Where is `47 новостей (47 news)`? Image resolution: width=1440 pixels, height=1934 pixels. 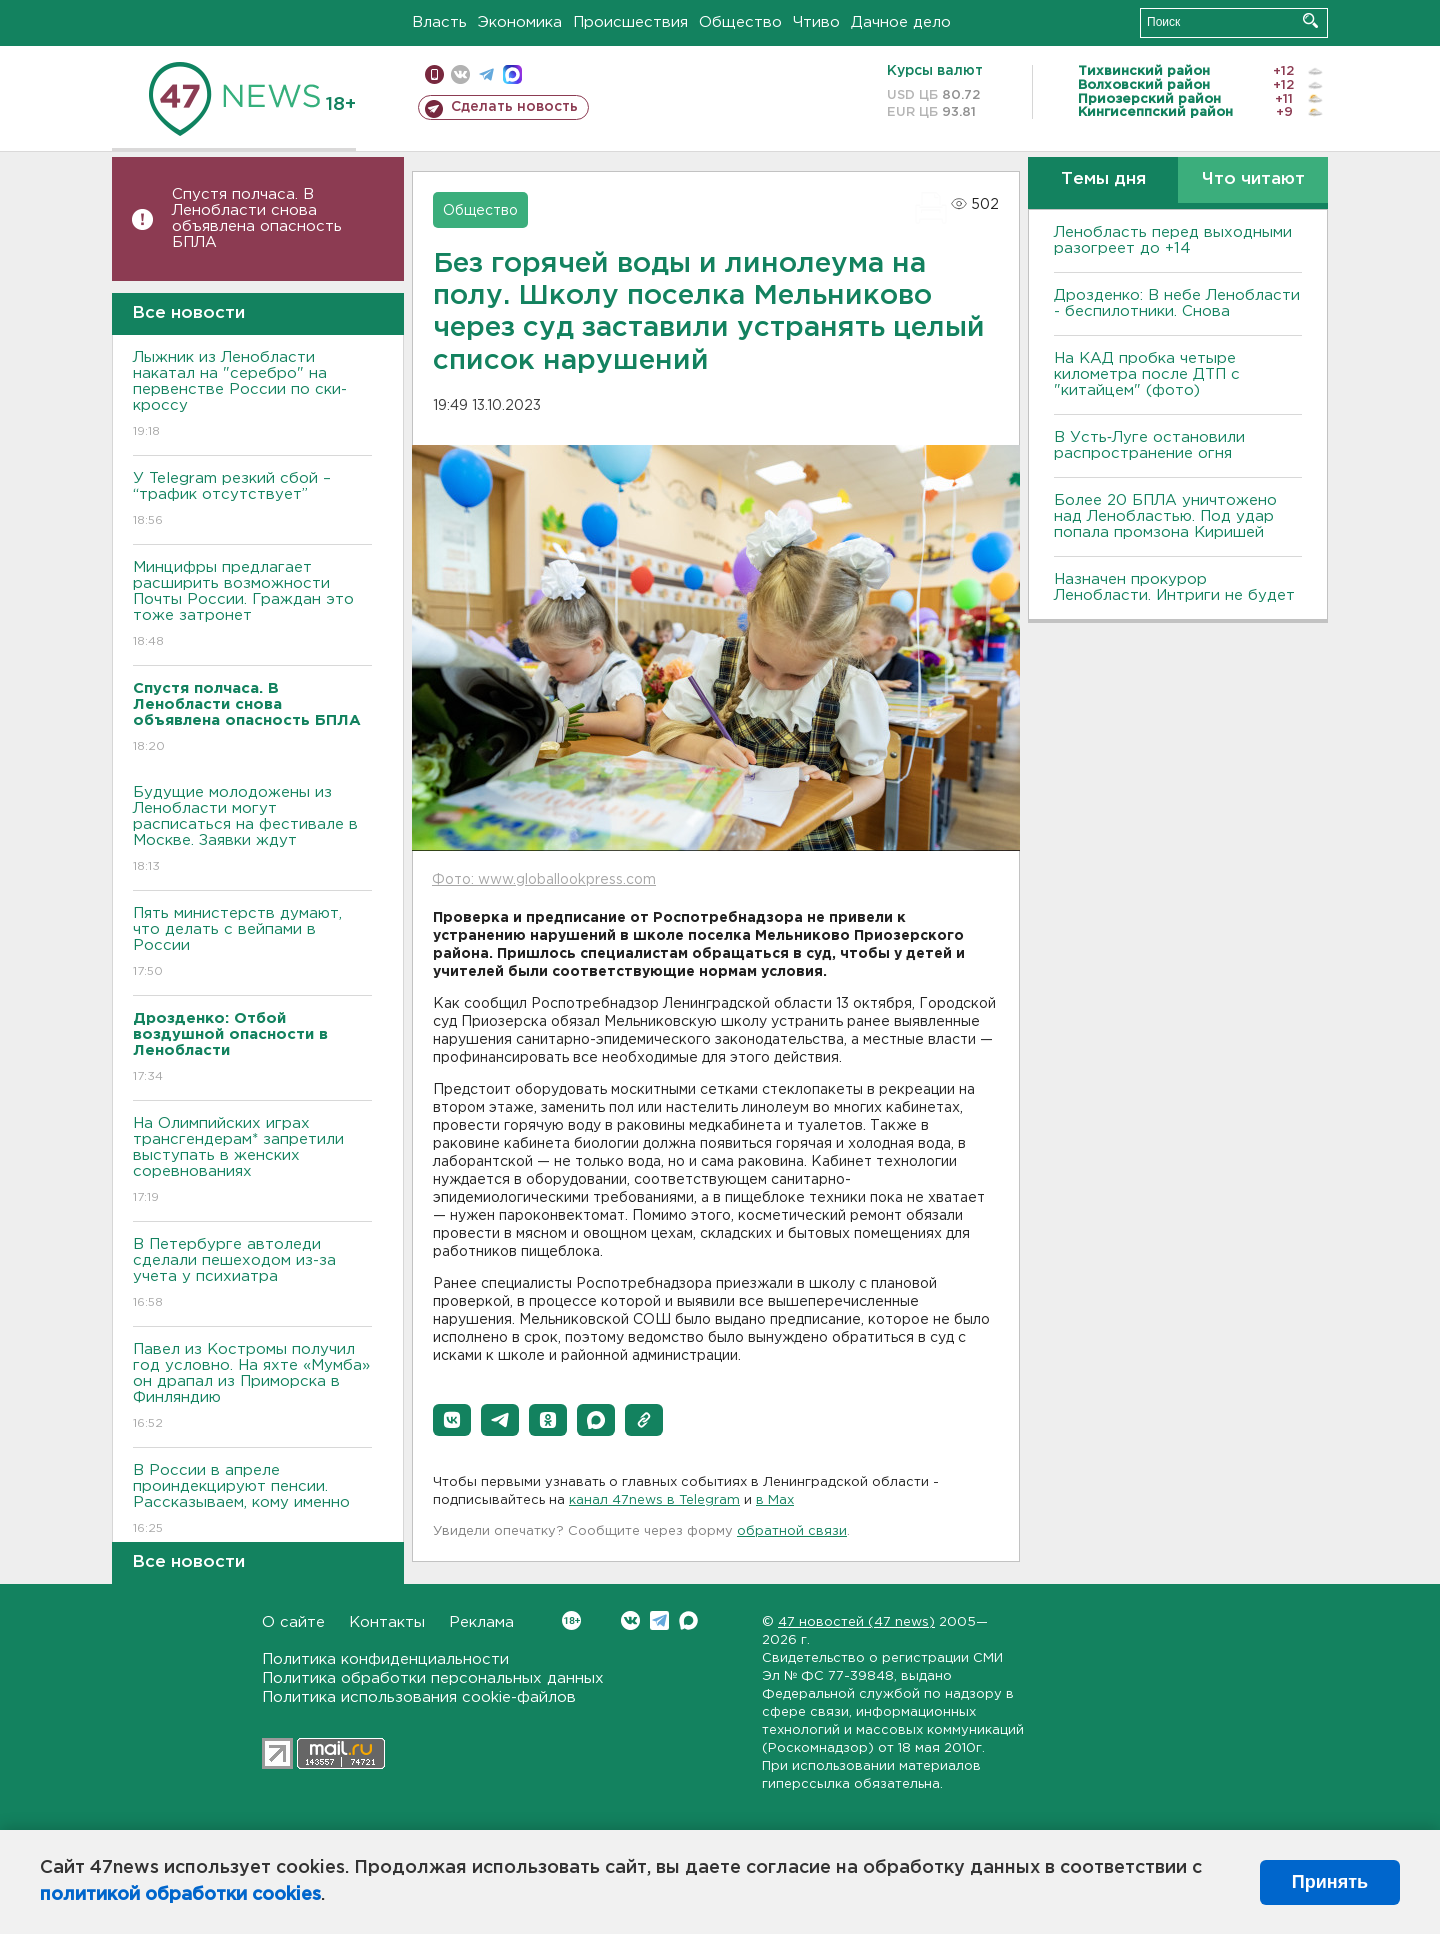 47 новостей (47 news) is located at coordinates (856, 1622).